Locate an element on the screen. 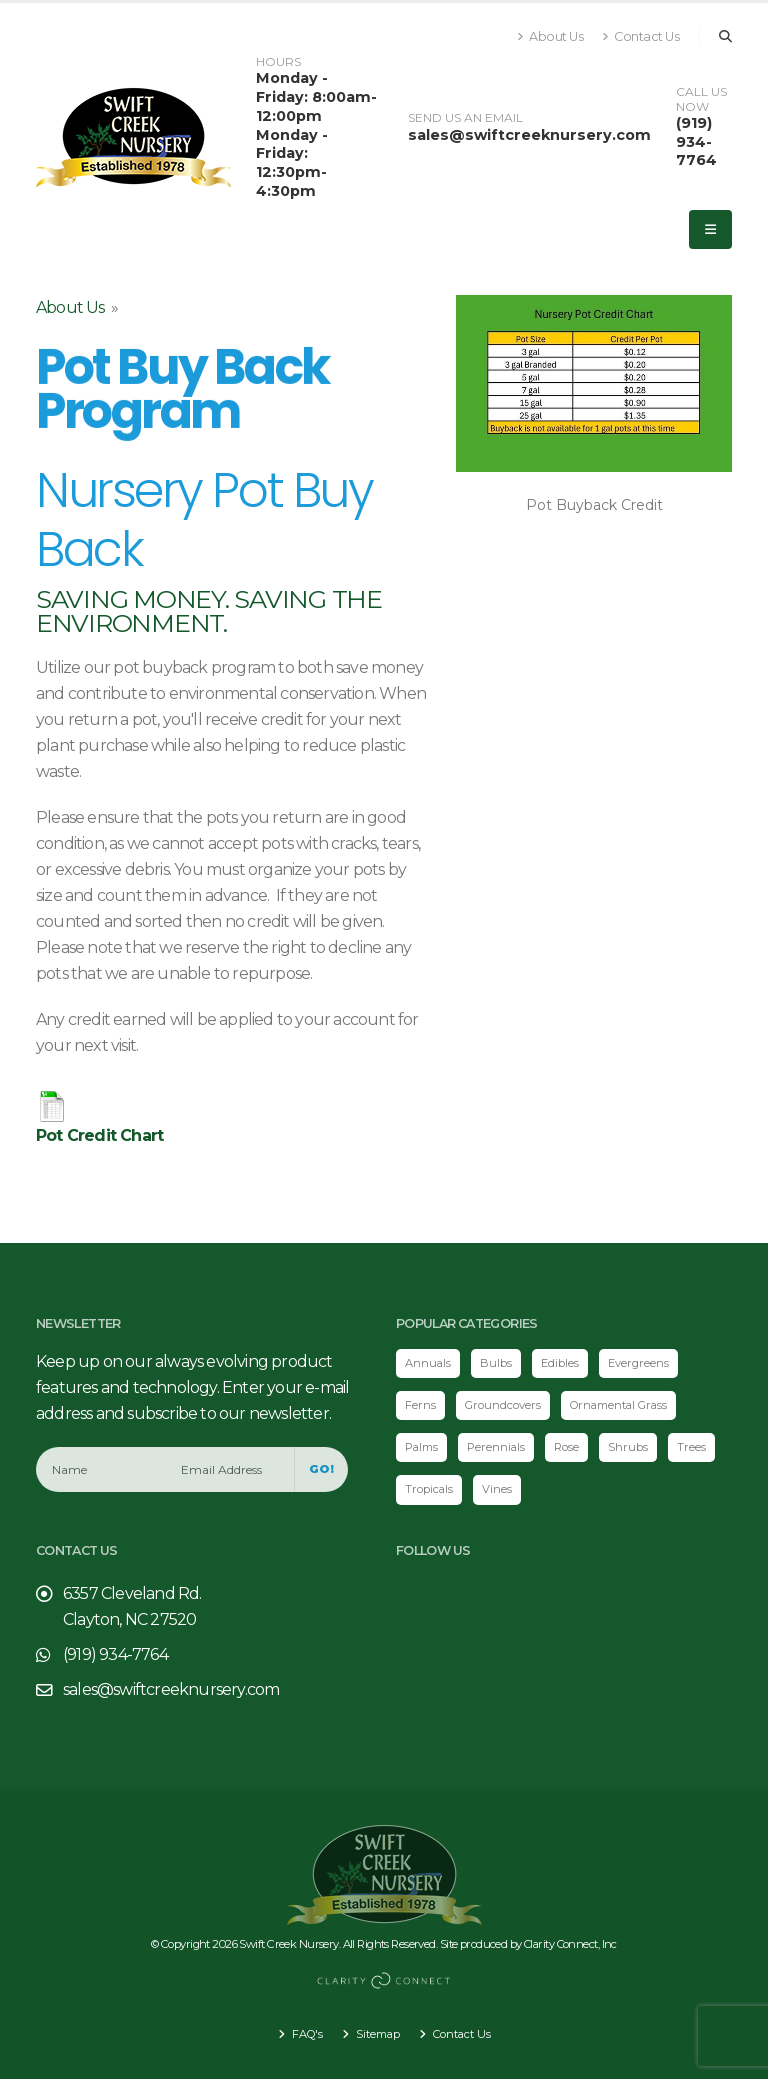 The image size is (768, 2080). Ornamental Grass is located at coordinates (621, 1405).